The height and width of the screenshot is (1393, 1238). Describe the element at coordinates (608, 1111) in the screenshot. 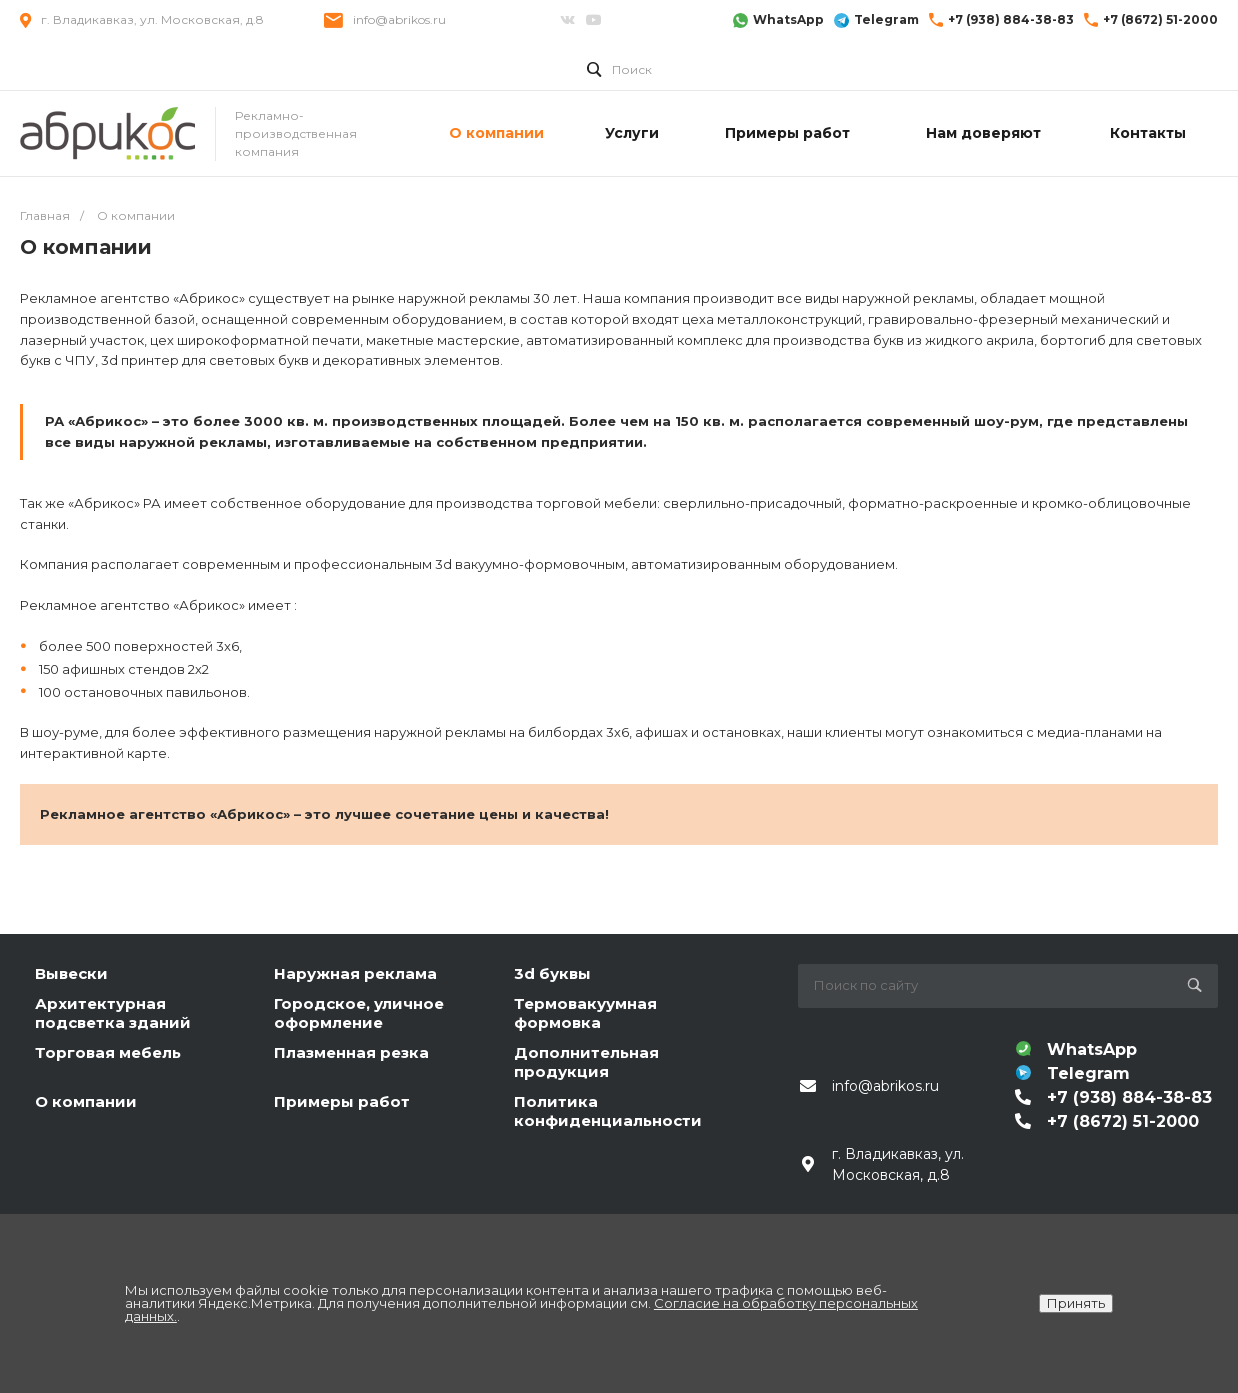

I see `Политика конфиденциальности` at that location.